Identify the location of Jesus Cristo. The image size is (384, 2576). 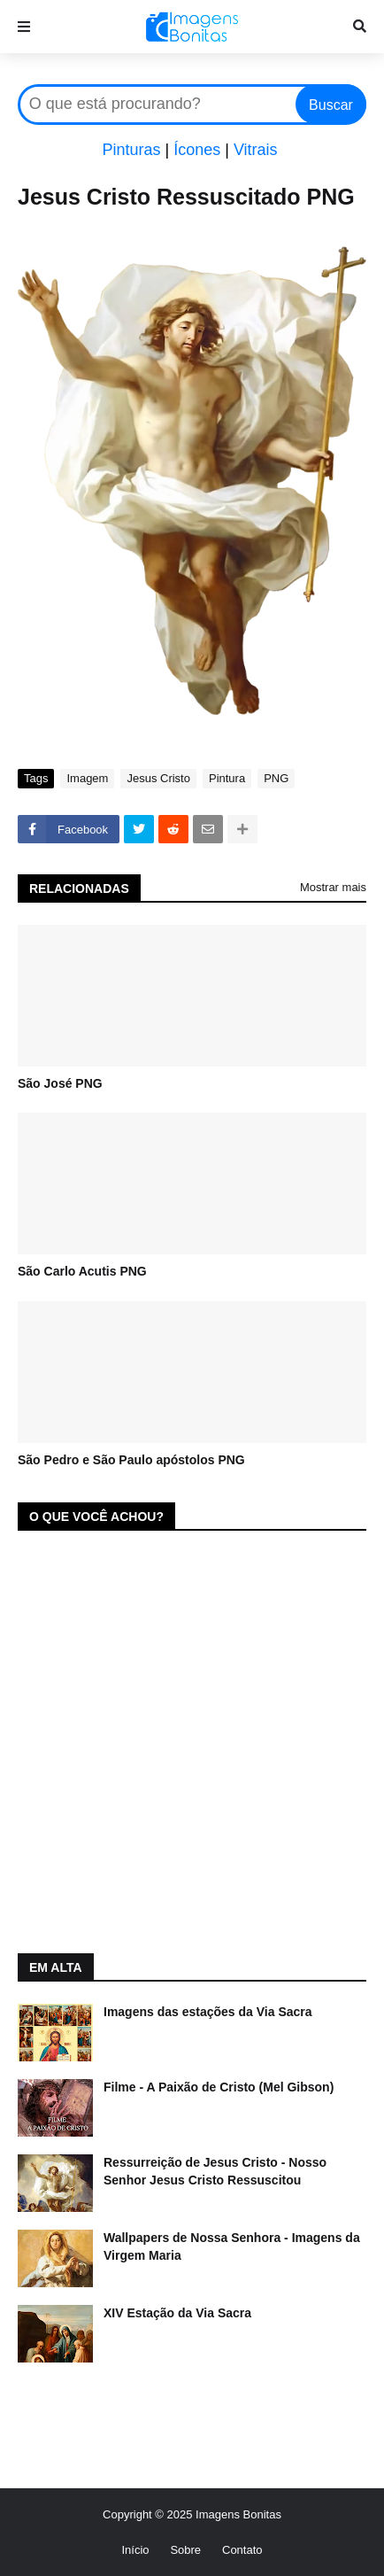
(158, 778).